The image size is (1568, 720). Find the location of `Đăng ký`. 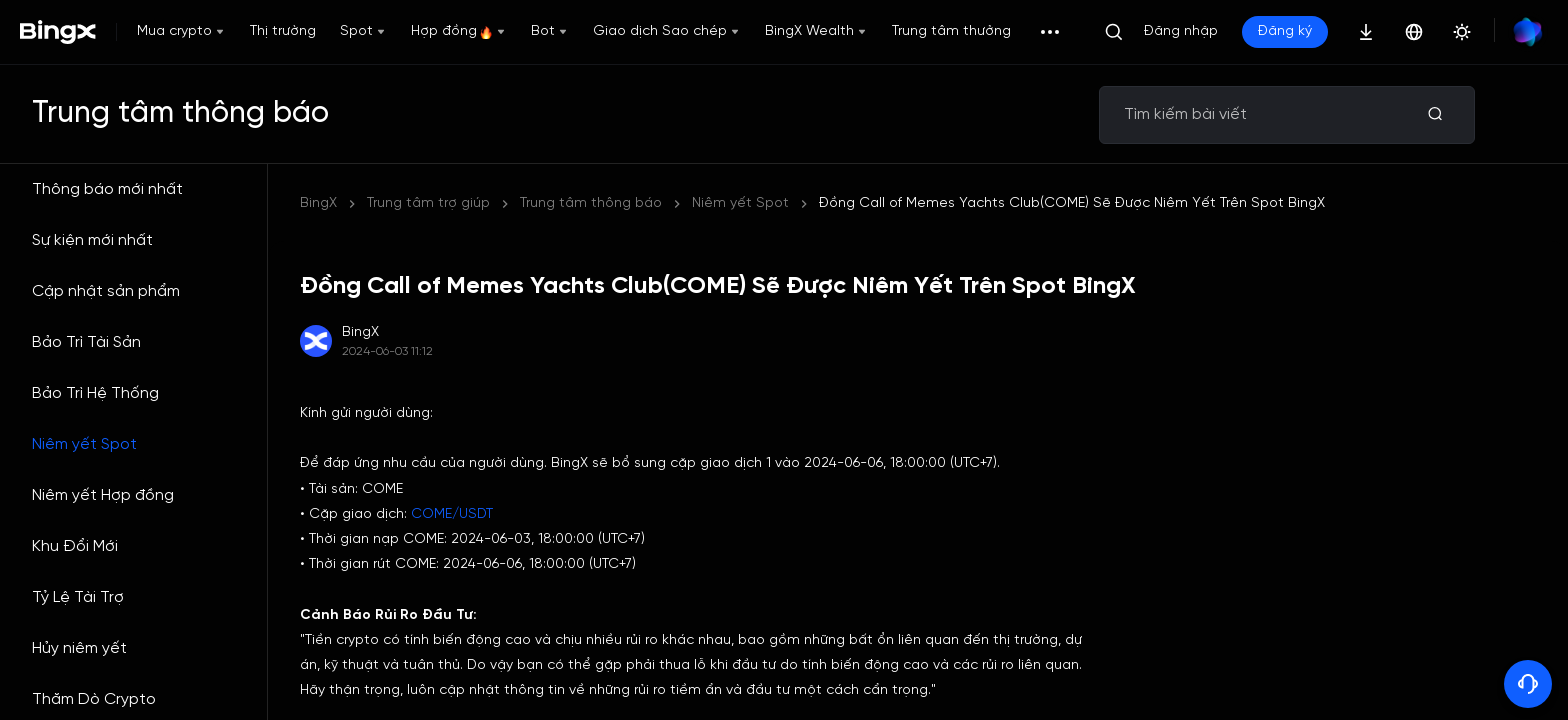

Đăng ký is located at coordinates (1285, 31).